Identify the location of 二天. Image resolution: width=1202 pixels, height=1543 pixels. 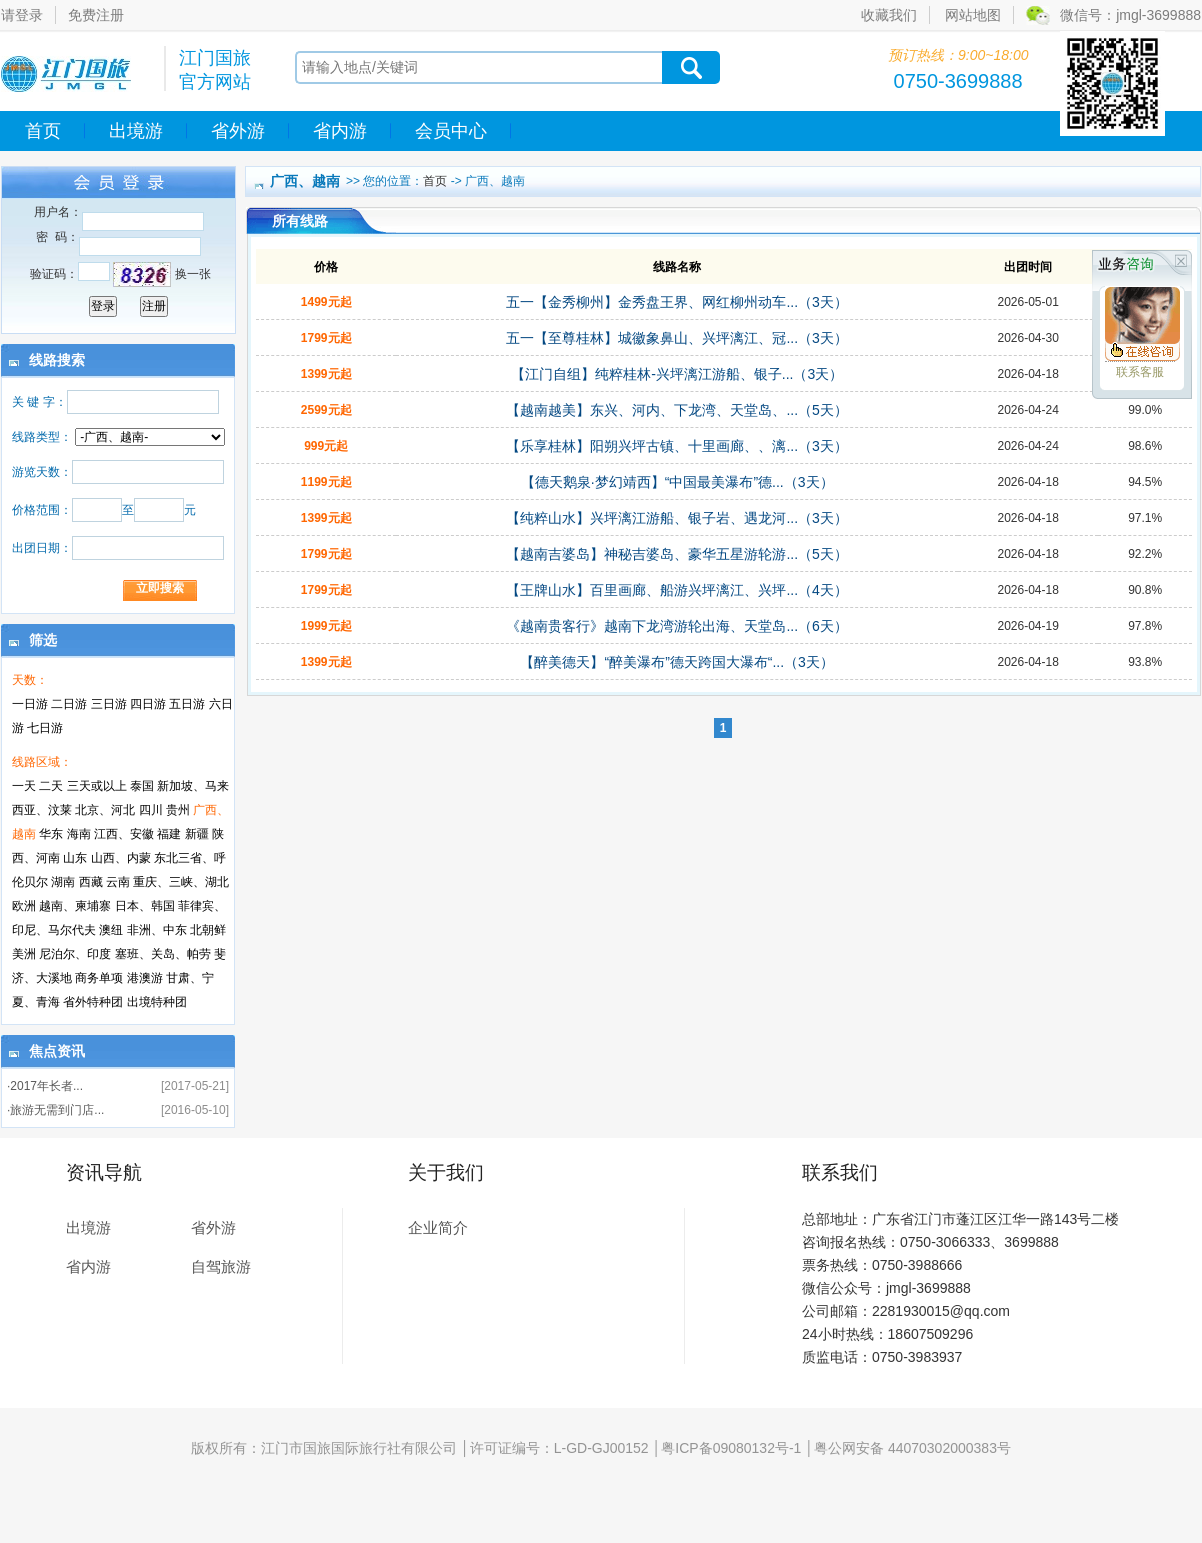
(51, 786).